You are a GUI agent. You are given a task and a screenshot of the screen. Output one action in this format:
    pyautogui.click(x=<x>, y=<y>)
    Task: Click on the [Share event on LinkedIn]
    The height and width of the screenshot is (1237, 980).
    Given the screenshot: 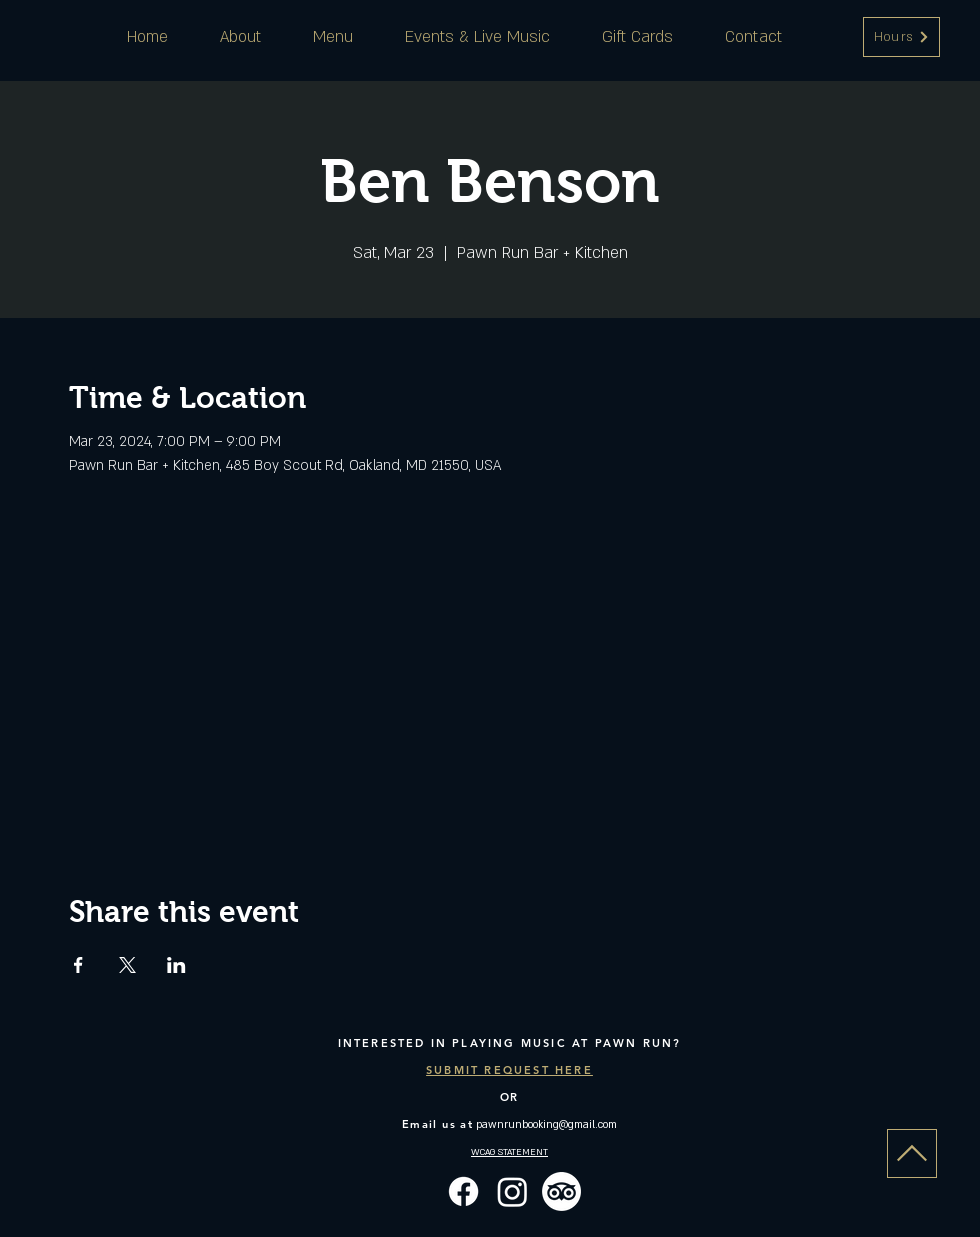 What is the action you would take?
    pyautogui.click(x=176, y=965)
    